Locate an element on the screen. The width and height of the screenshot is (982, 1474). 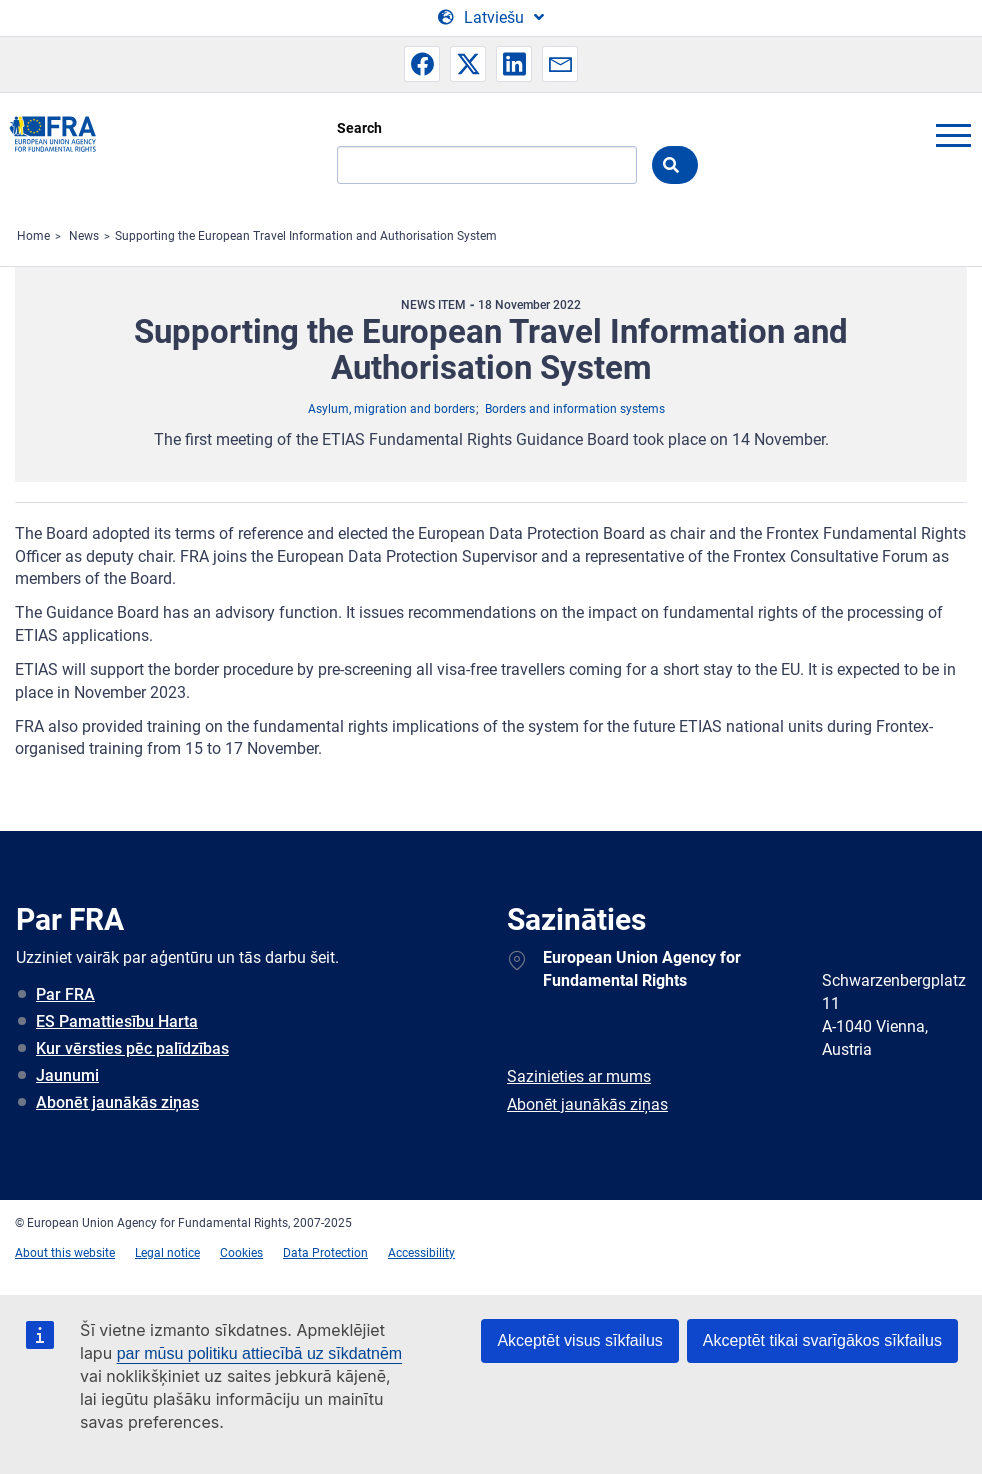
About this website is located at coordinates (65, 1253).